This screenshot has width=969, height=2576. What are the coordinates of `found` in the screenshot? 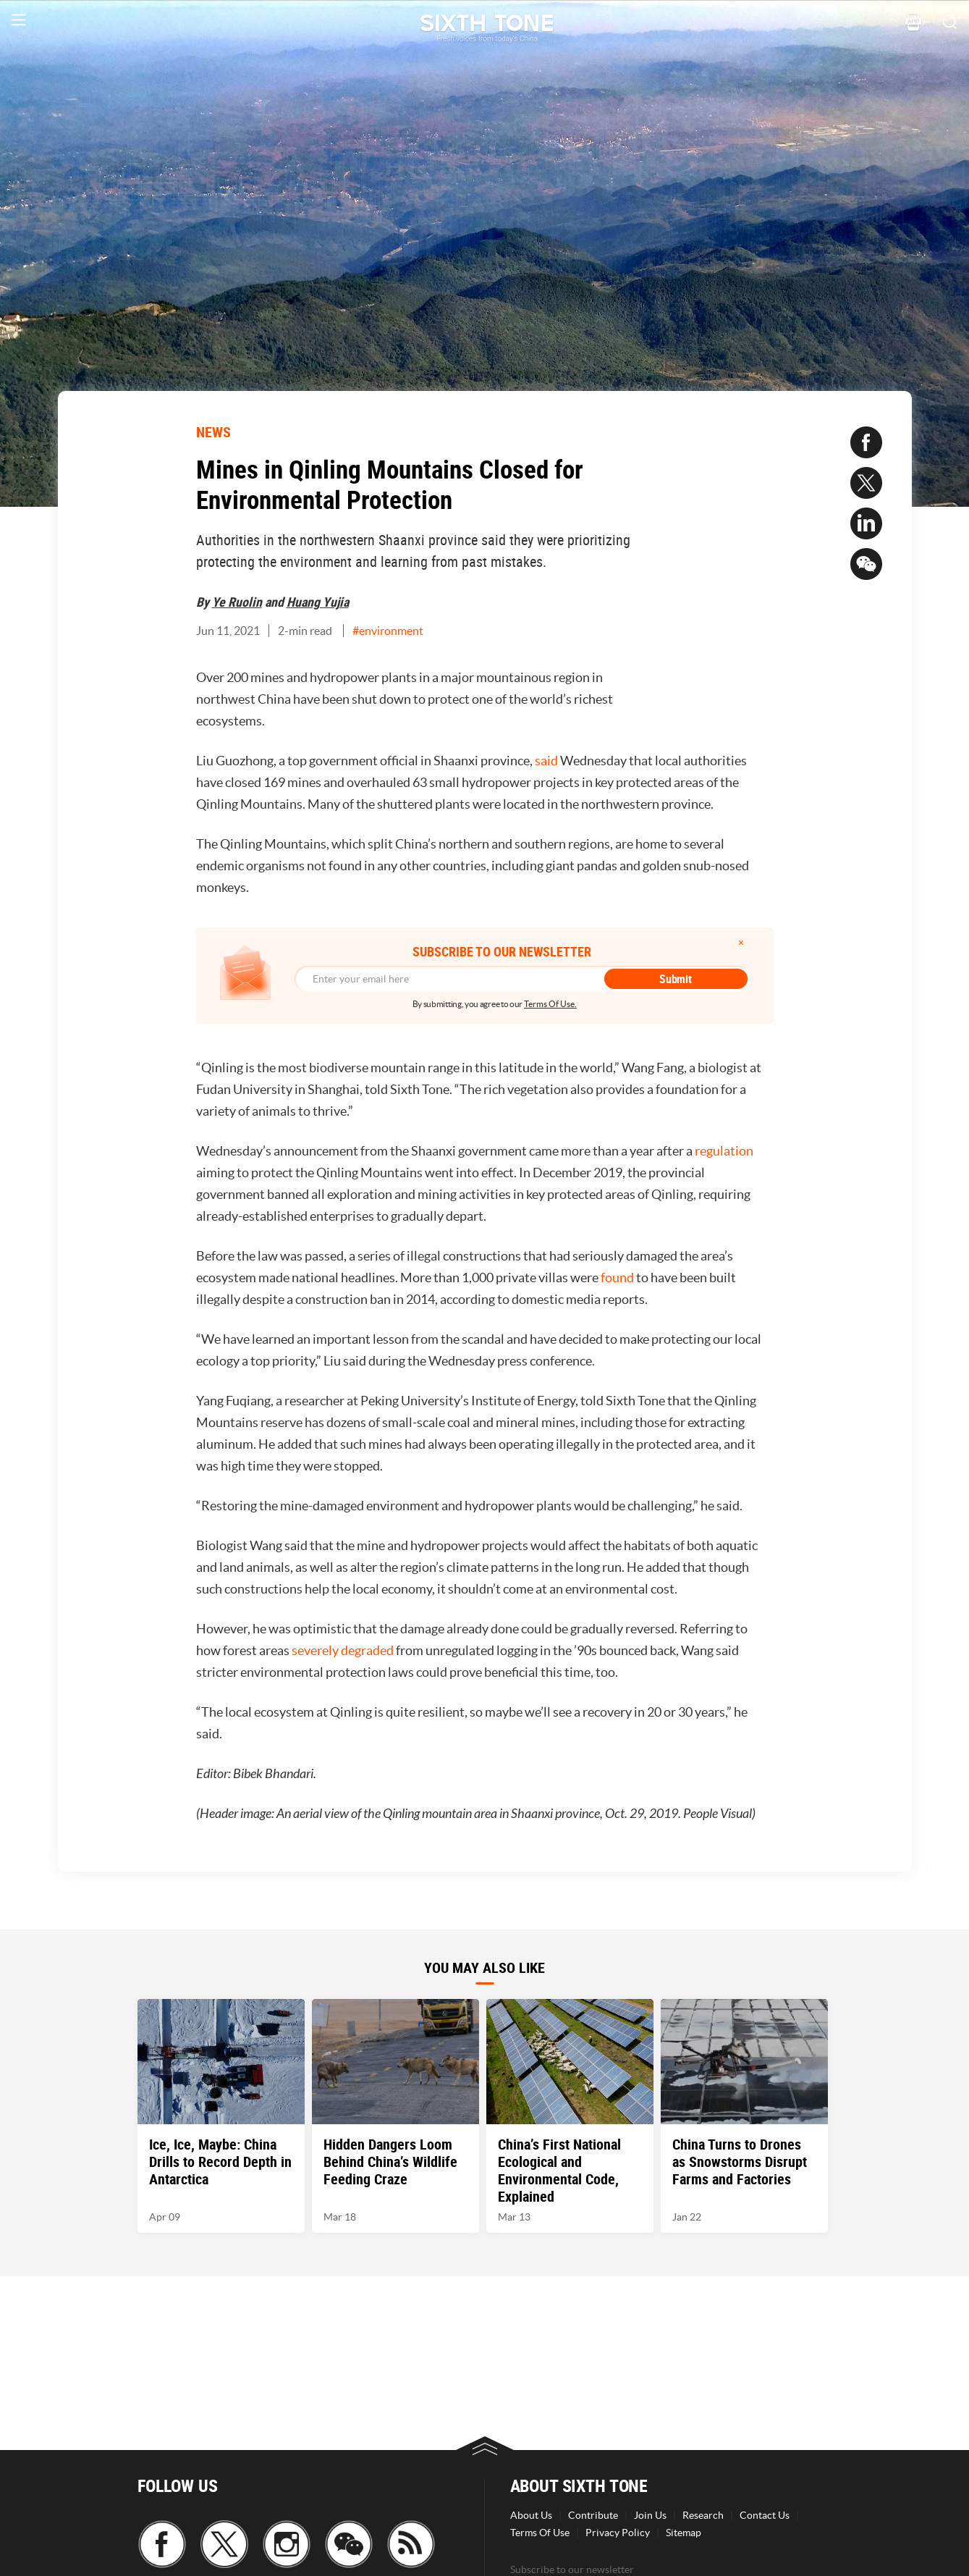 It's located at (617, 1277).